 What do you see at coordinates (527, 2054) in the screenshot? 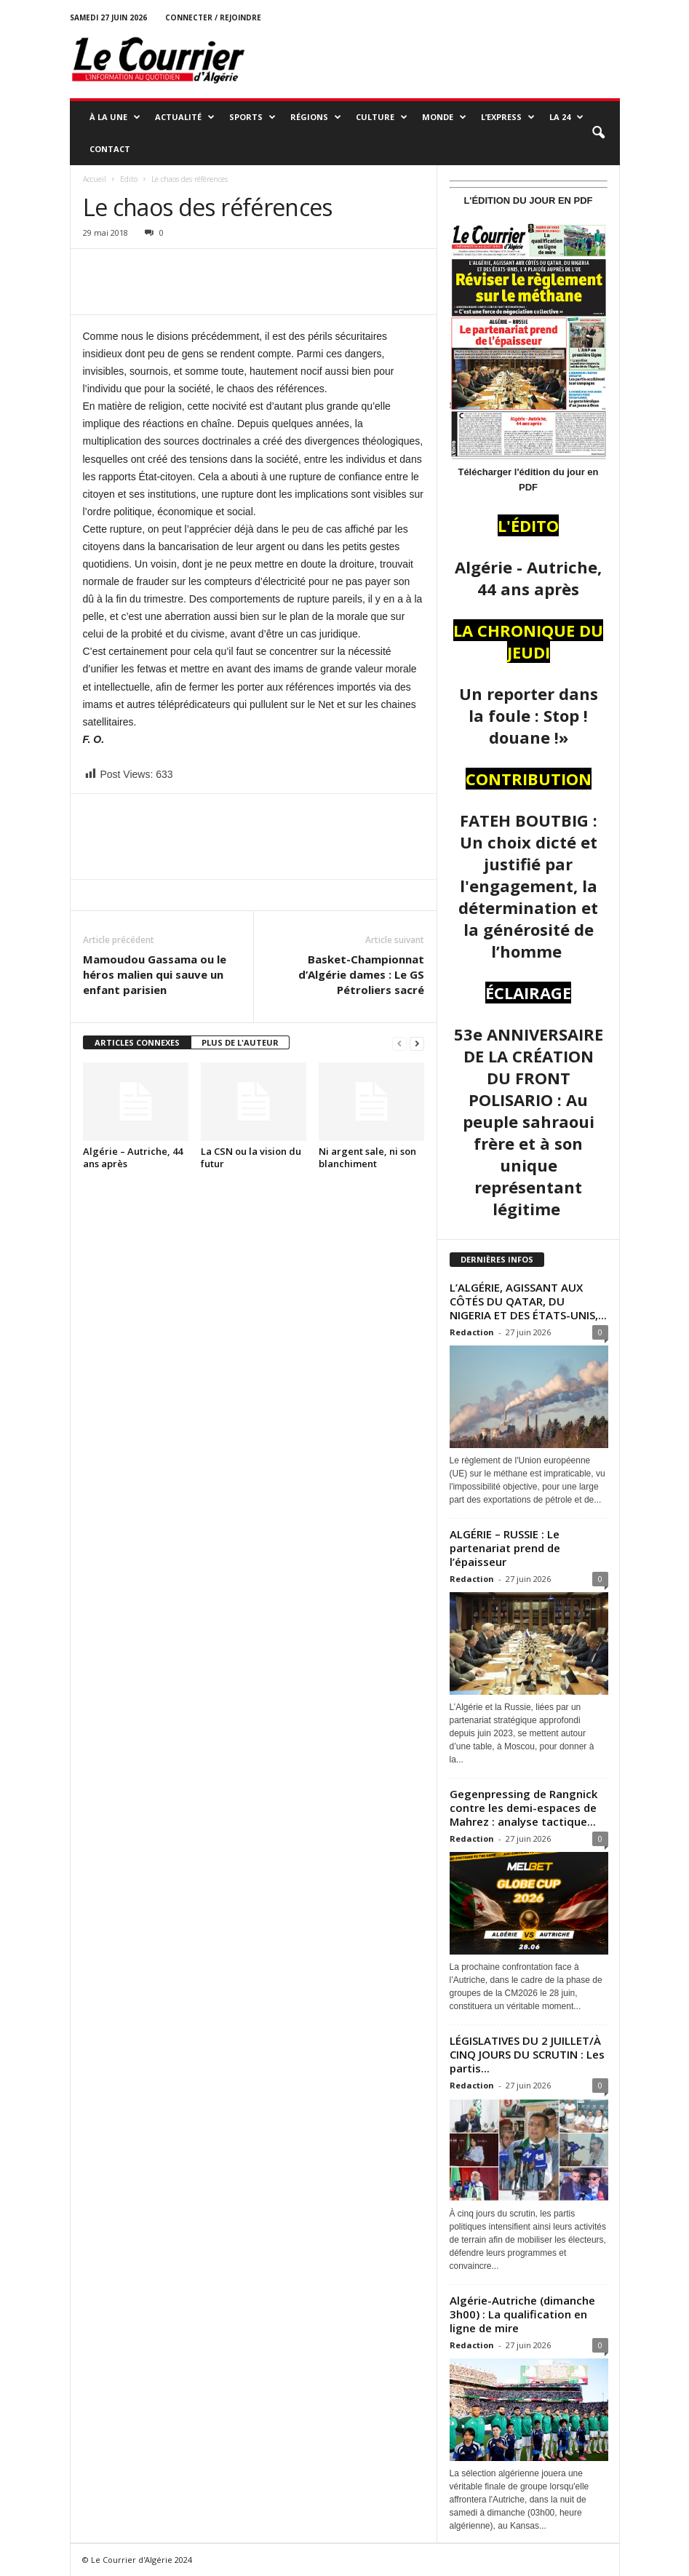
I see `LÉGISLATIVES DU 2 JUILLET/À CINQ JOURS DU SCRUTIN : Les partis...` at bounding box center [527, 2054].